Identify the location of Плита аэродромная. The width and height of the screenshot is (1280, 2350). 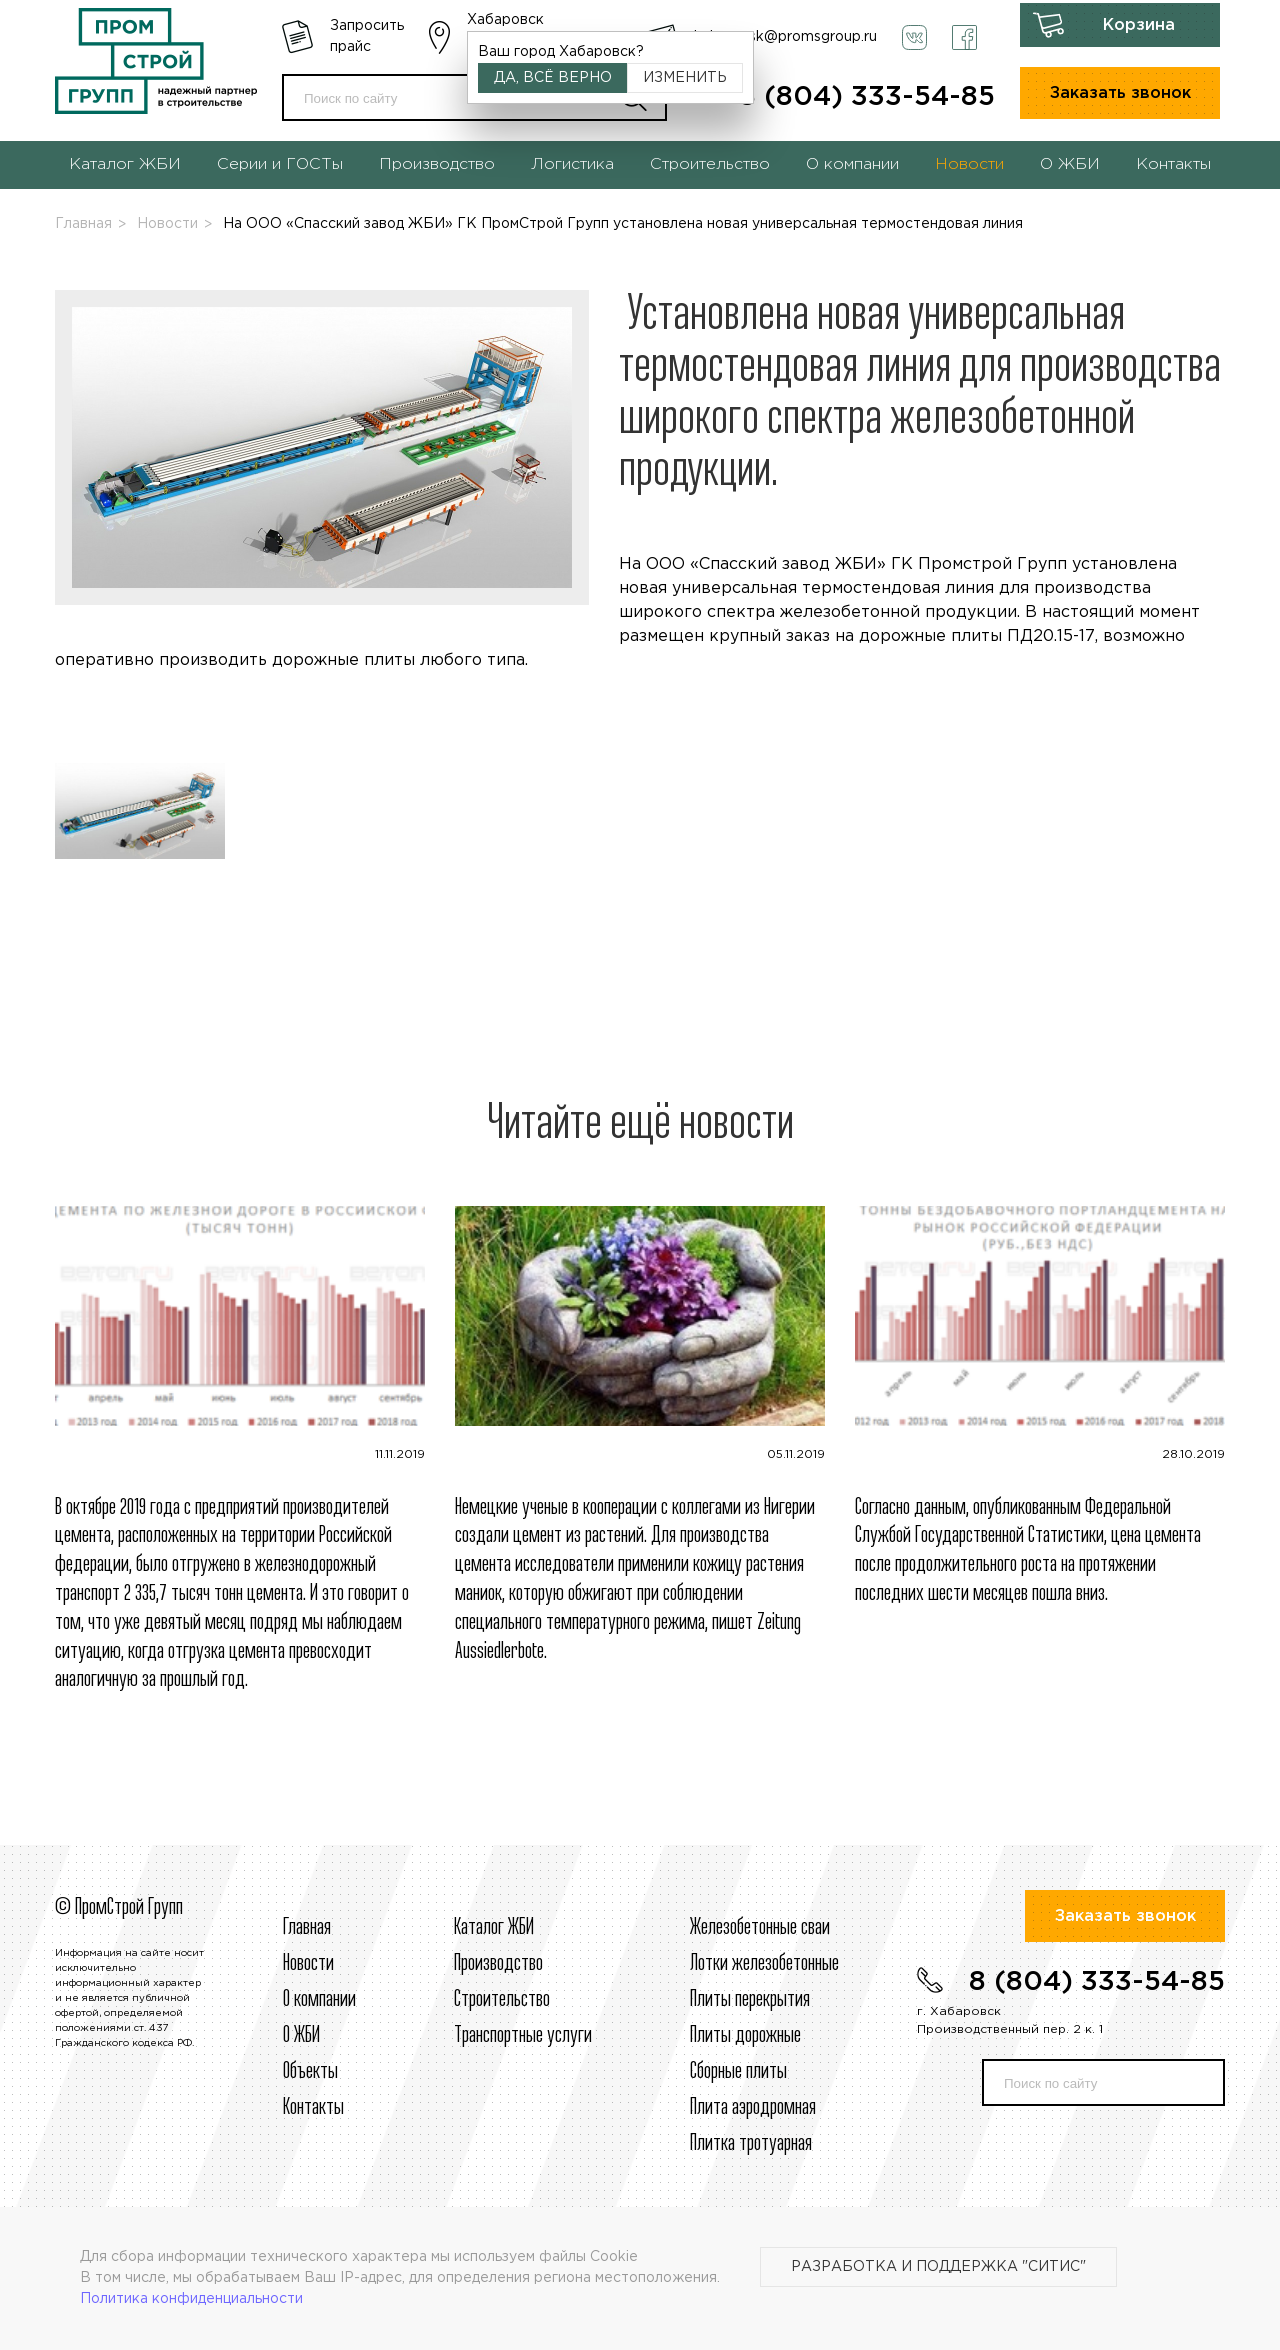
(753, 2108).